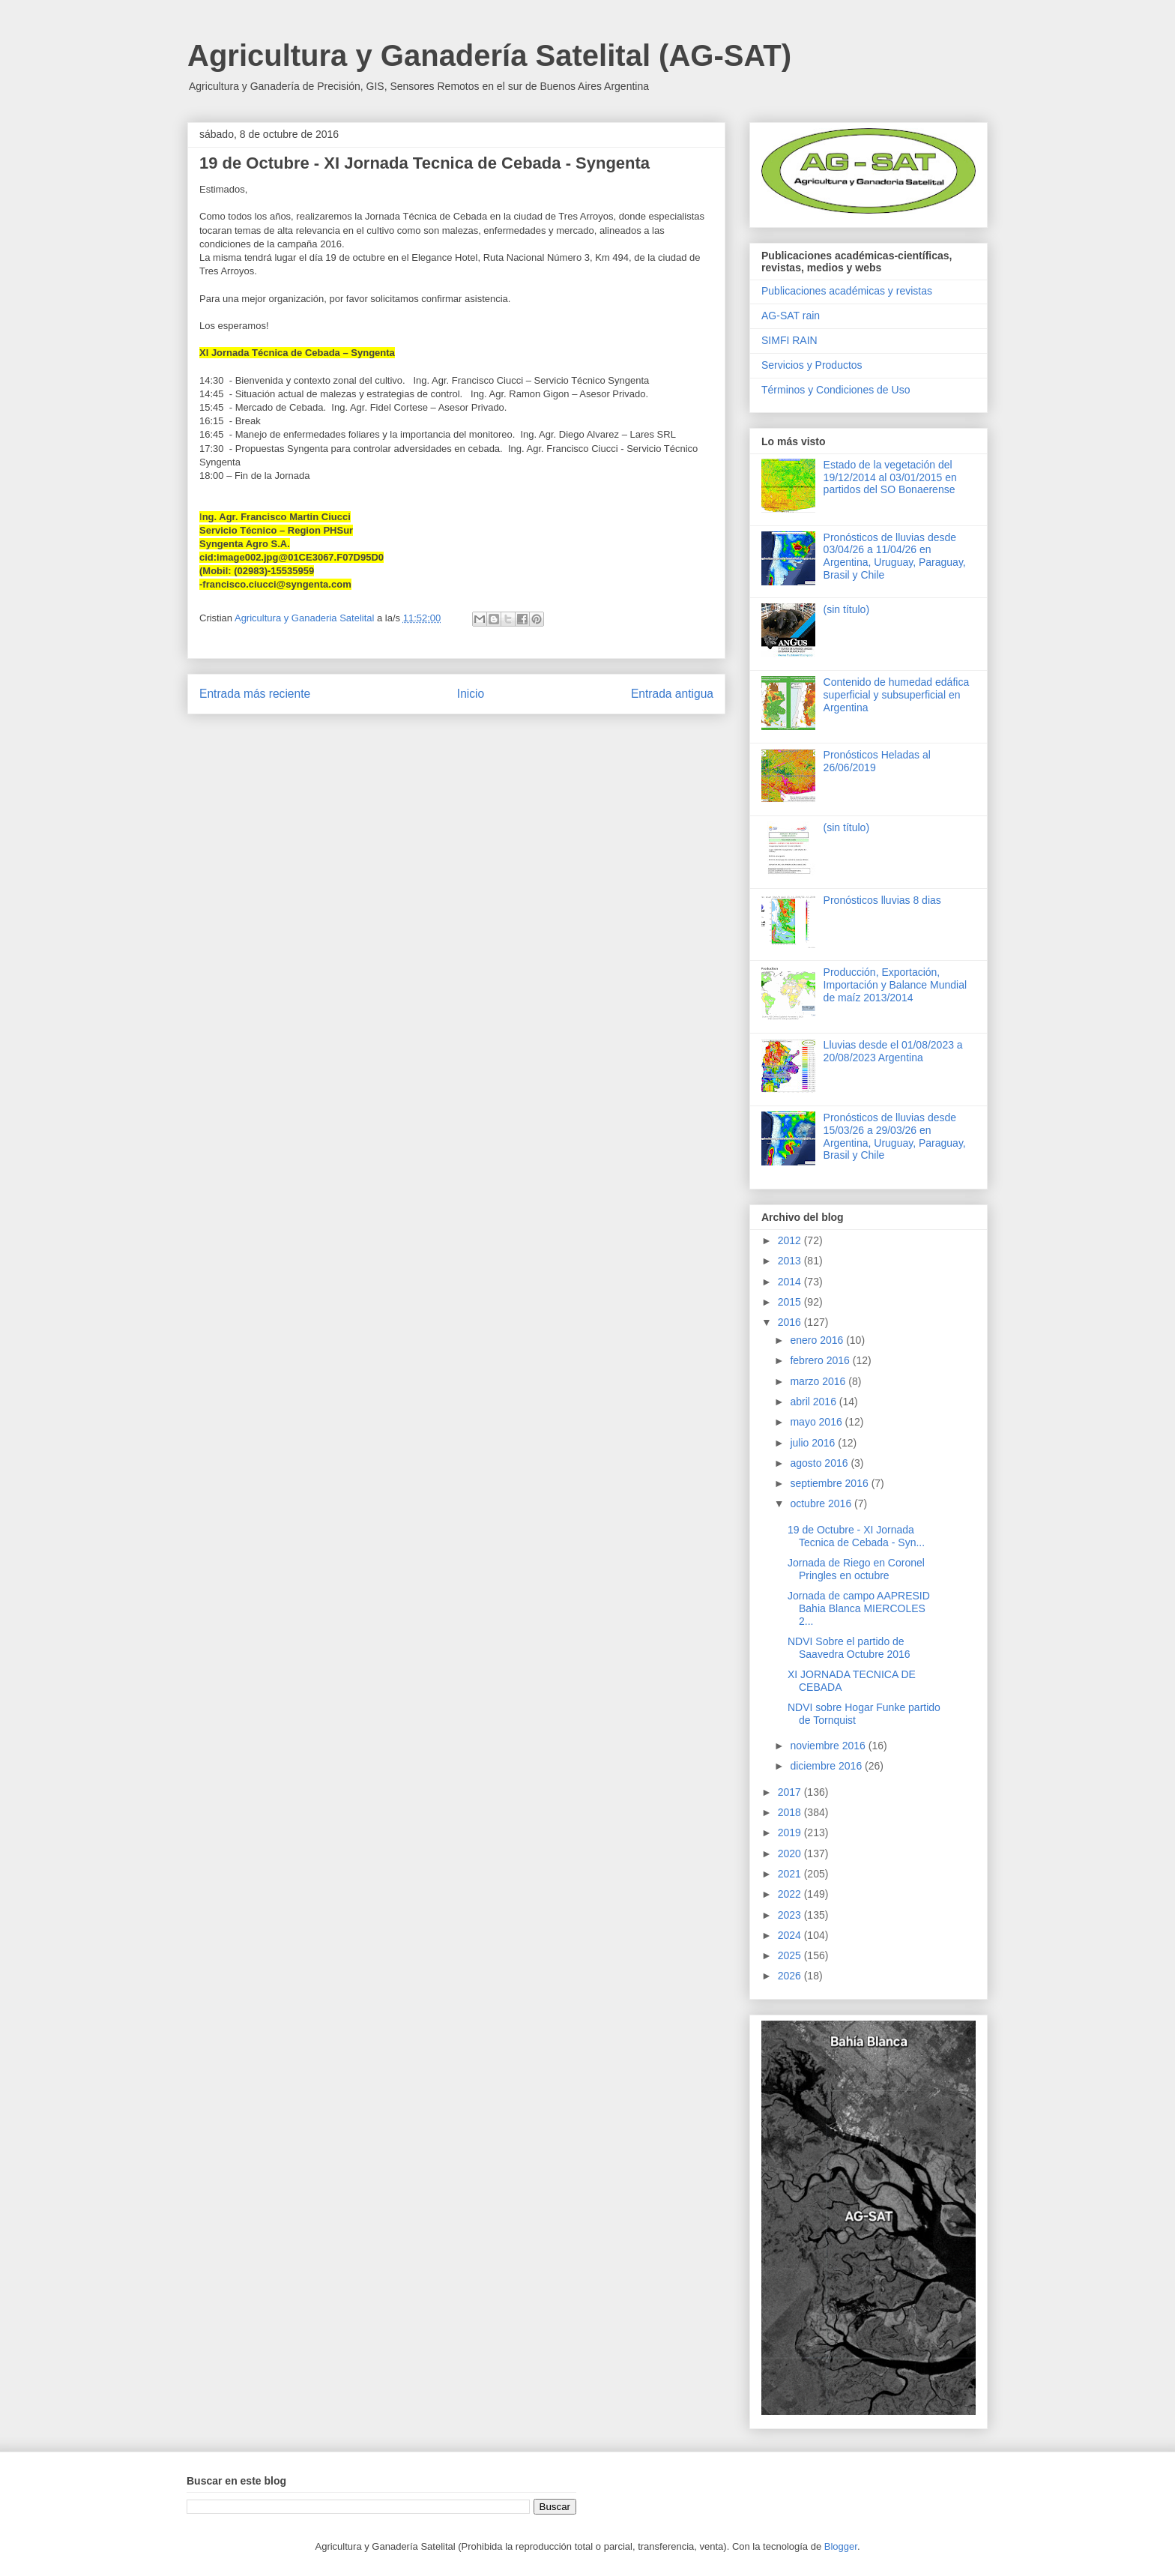 The height and width of the screenshot is (2576, 1175). I want to click on Lluvias desde el 01/08/2023 a 20/08/2023 Argentina, so click(893, 1051).